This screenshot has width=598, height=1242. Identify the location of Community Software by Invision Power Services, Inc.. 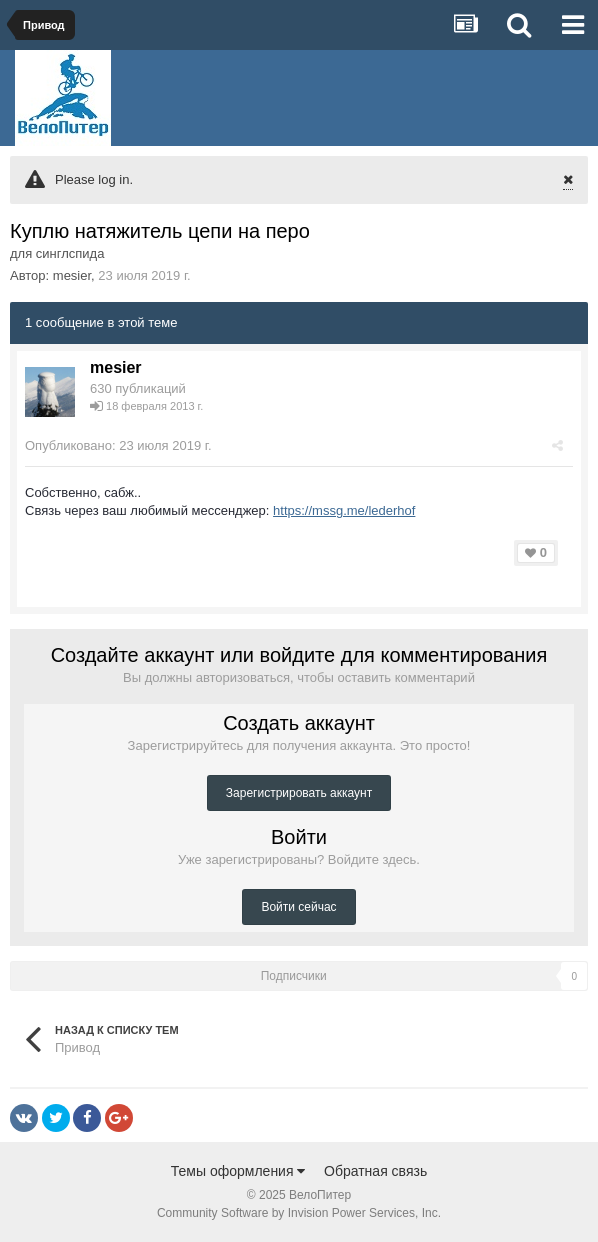
(299, 1213).